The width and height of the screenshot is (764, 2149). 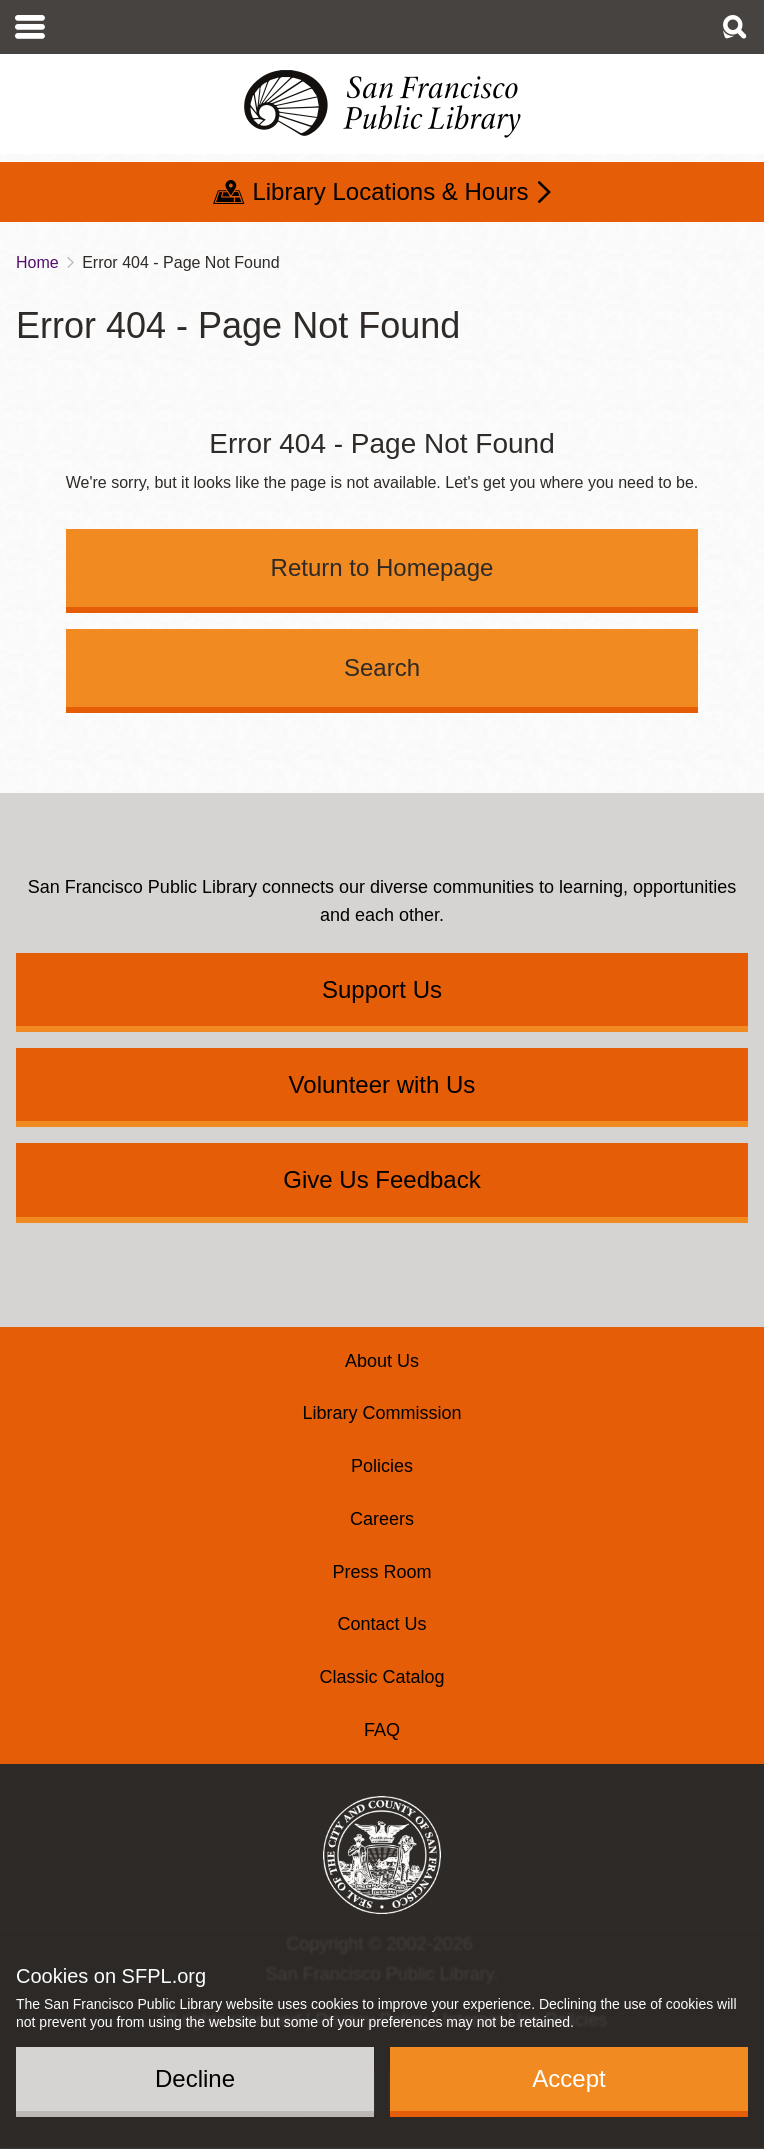 What do you see at coordinates (381, 1572) in the screenshot?
I see `Press Room` at bounding box center [381, 1572].